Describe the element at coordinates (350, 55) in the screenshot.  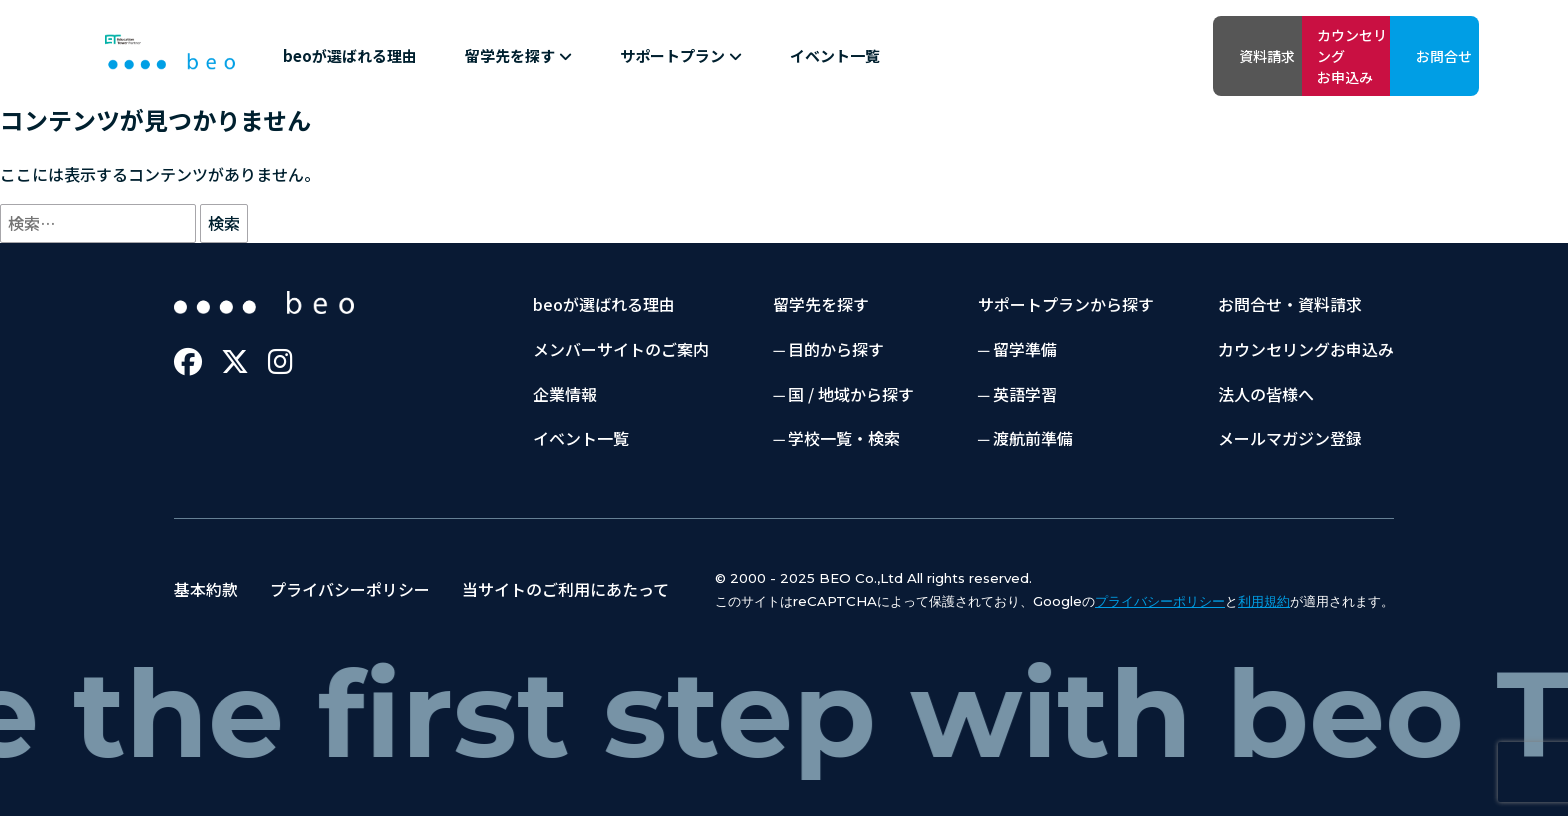
I see `beoが選ばれる理由` at that location.